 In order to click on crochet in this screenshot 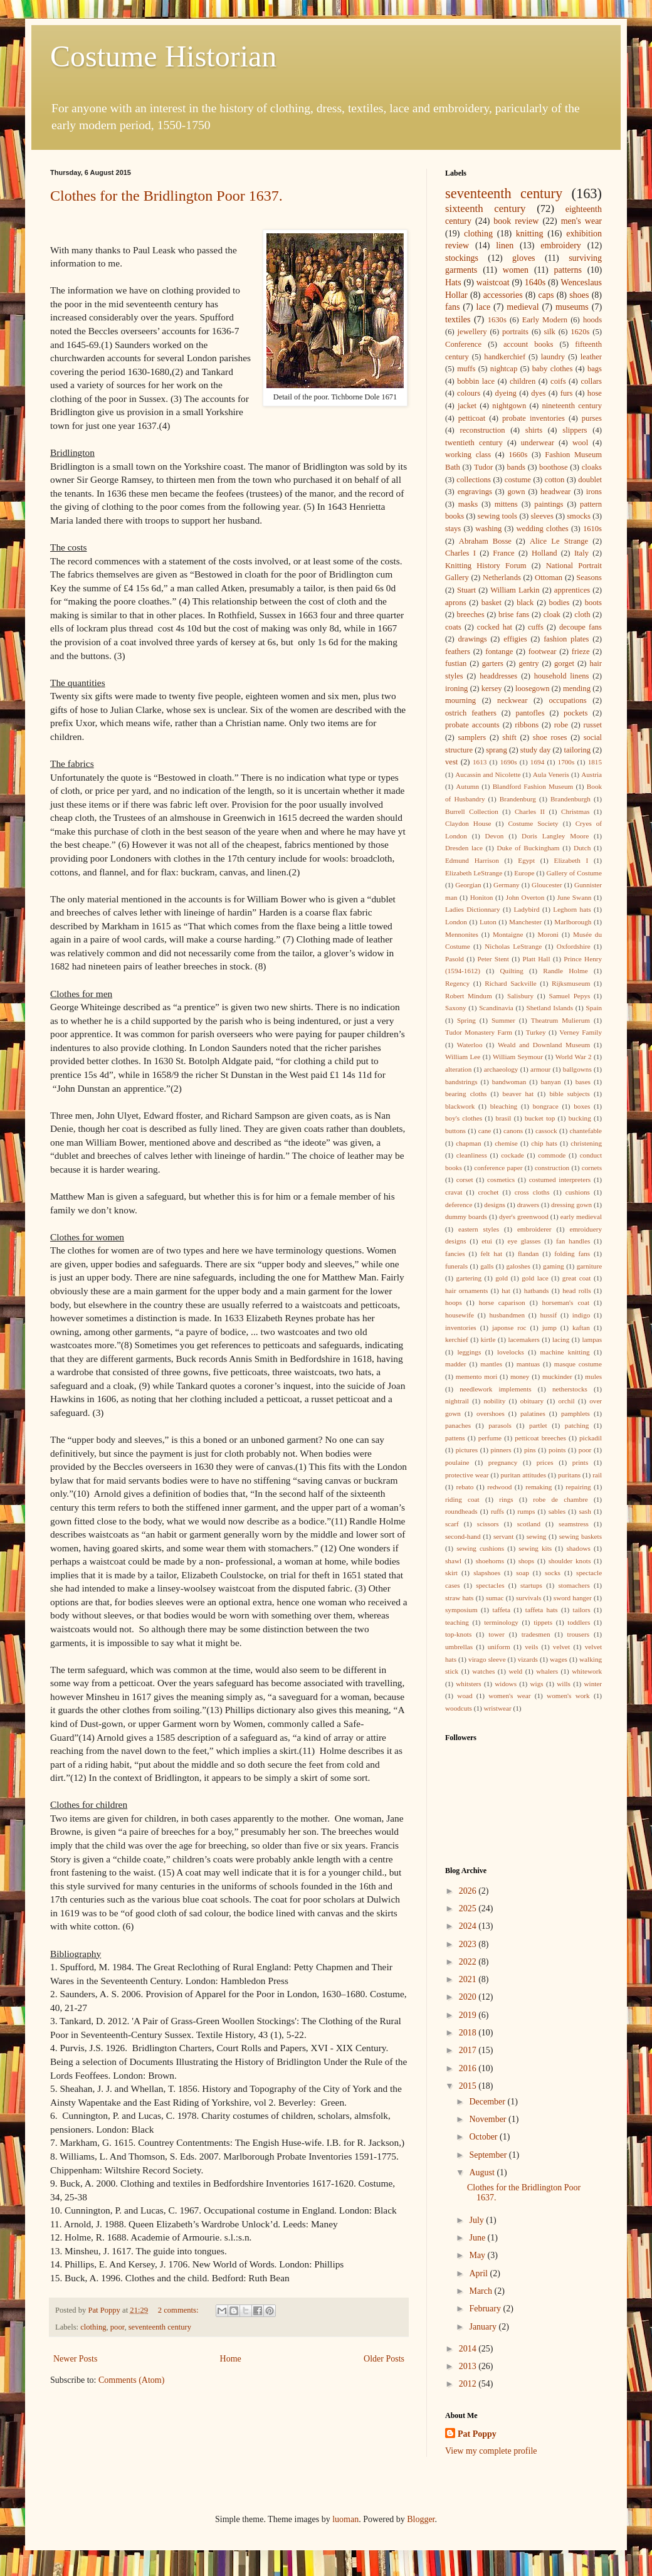, I will do `click(488, 1192)`.